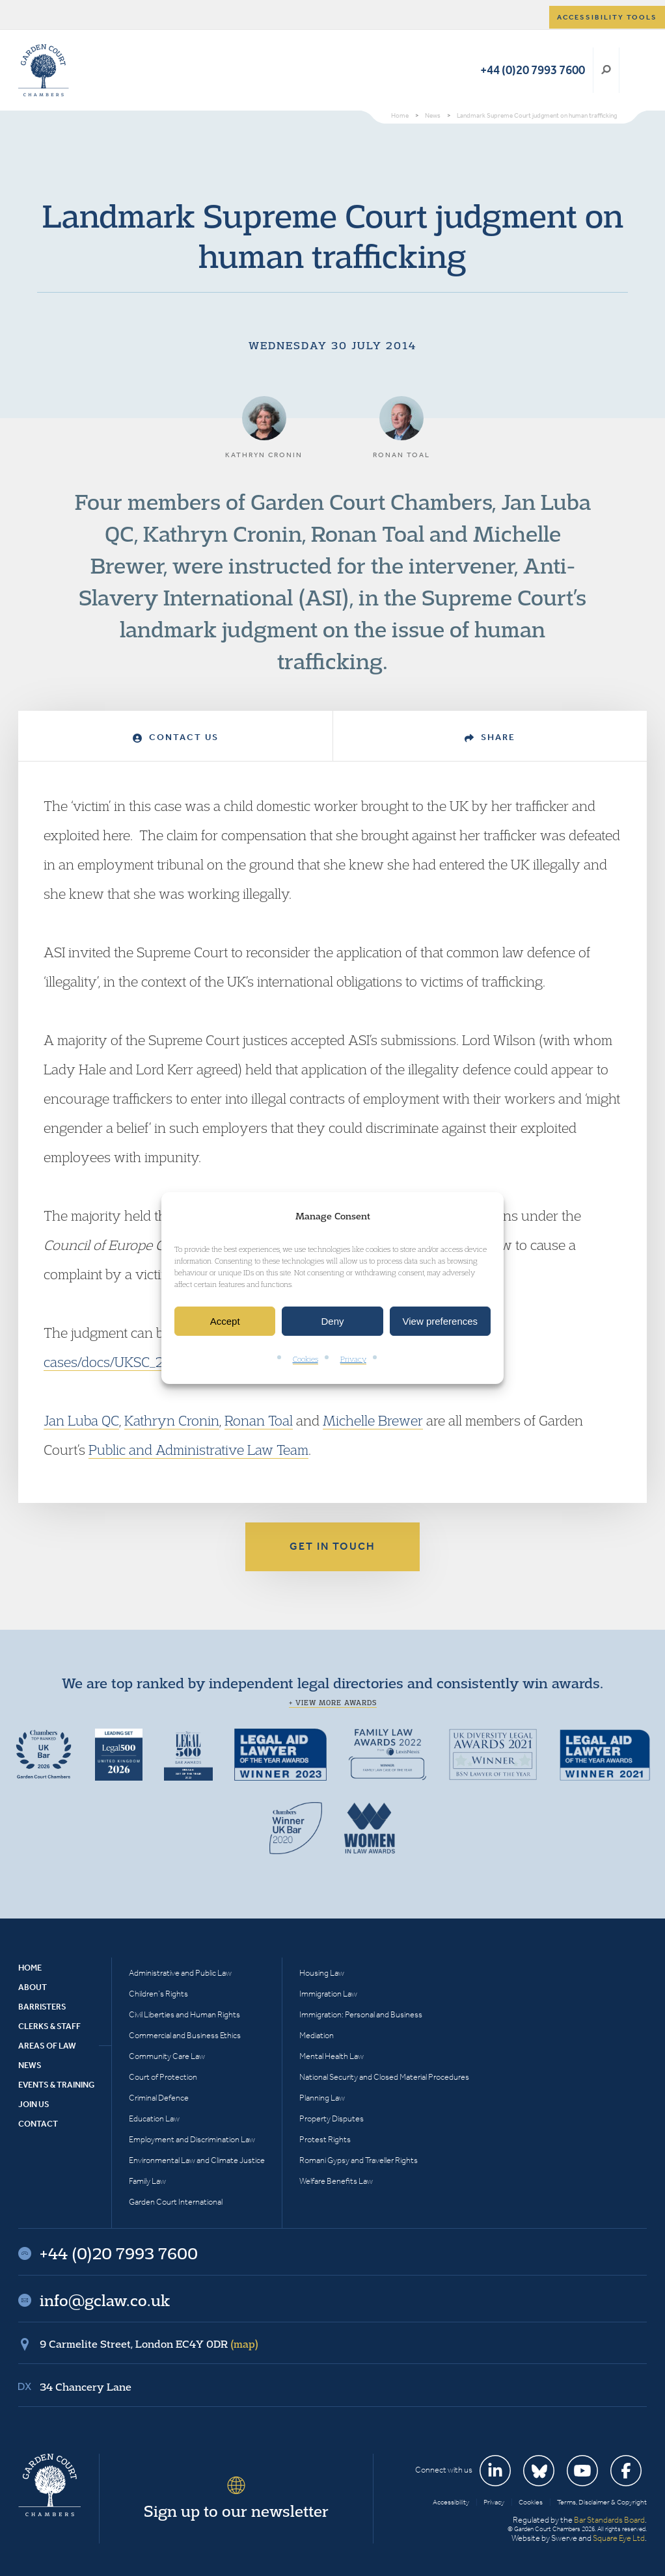 The height and width of the screenshot is (2576, 665). I want to click on Bar Standards Board, so click(609, 2520).